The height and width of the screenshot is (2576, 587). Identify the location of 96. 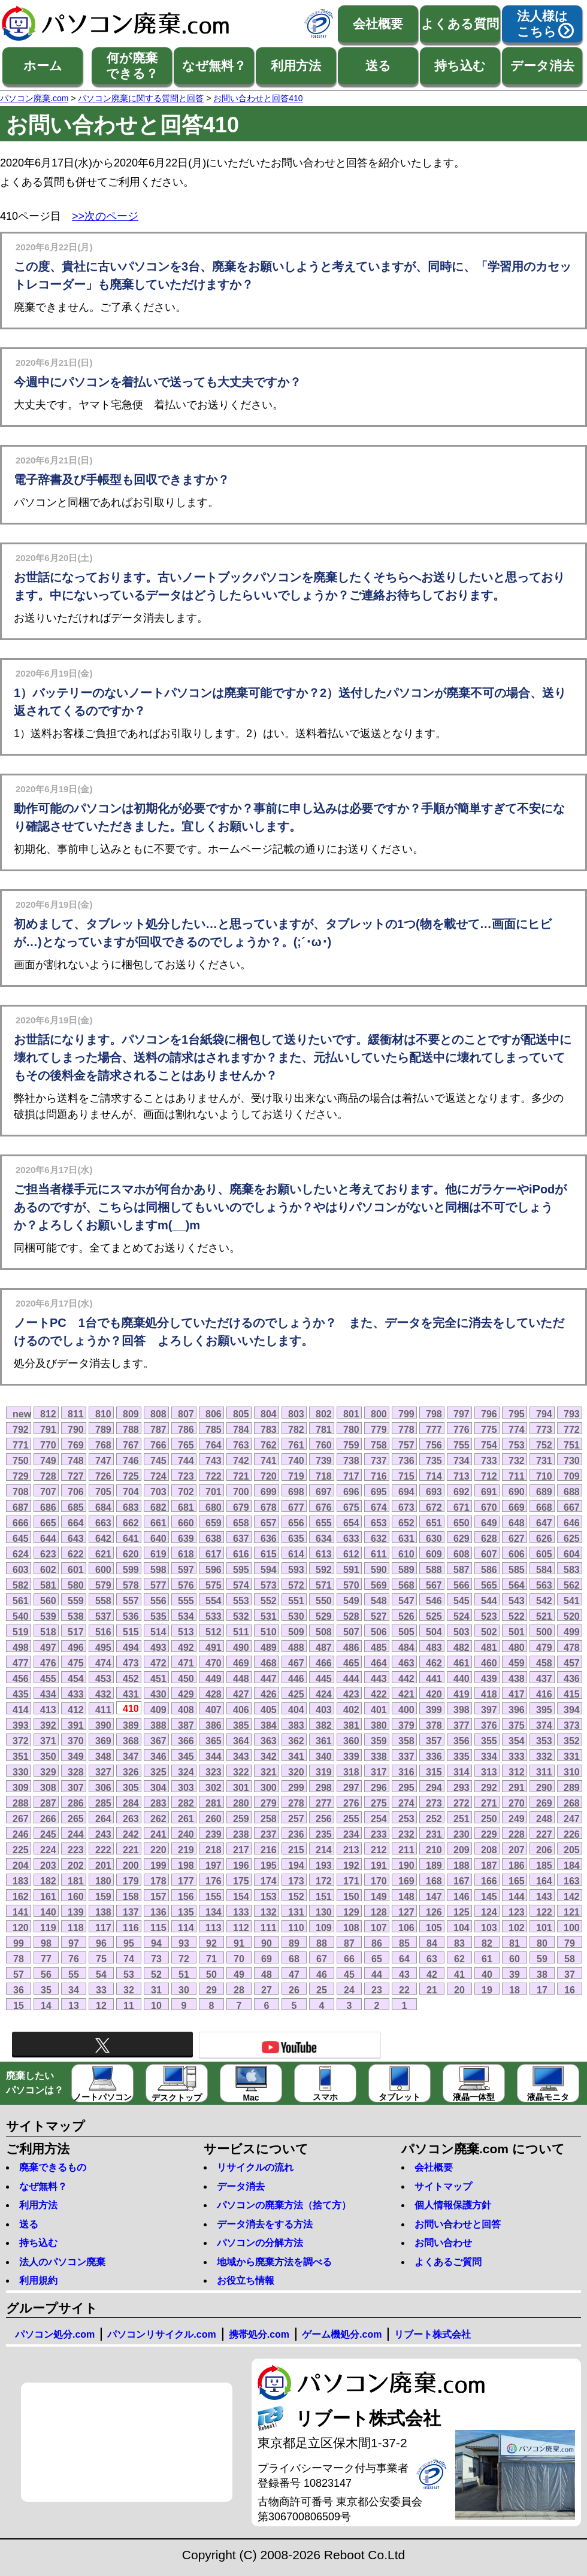
(101, 1943).